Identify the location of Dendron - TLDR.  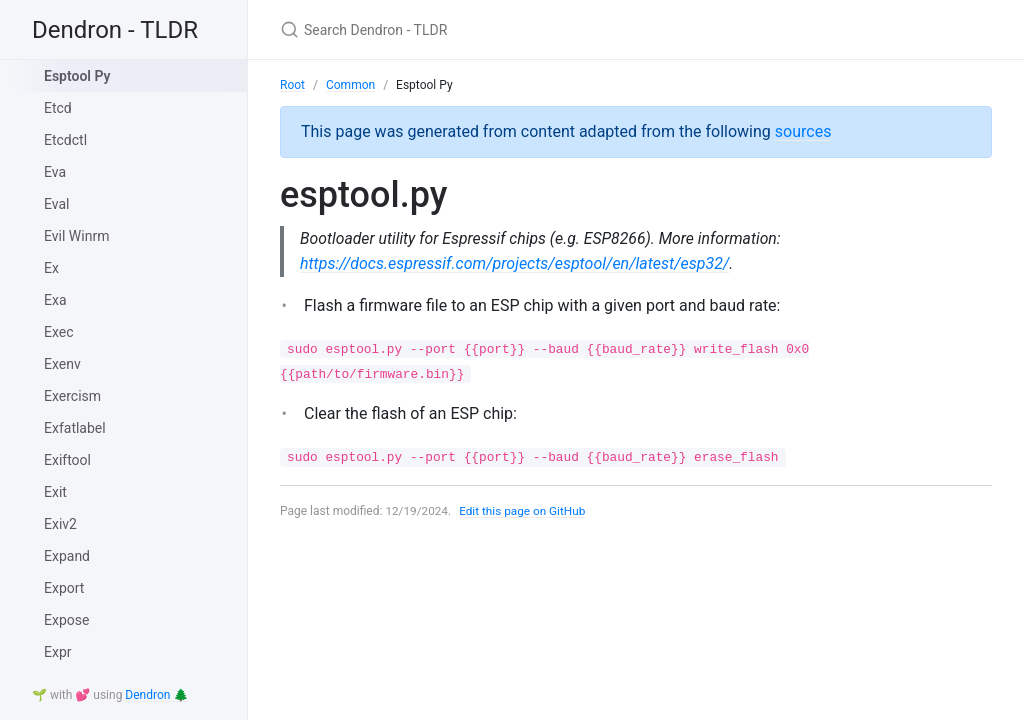
(115, 30).